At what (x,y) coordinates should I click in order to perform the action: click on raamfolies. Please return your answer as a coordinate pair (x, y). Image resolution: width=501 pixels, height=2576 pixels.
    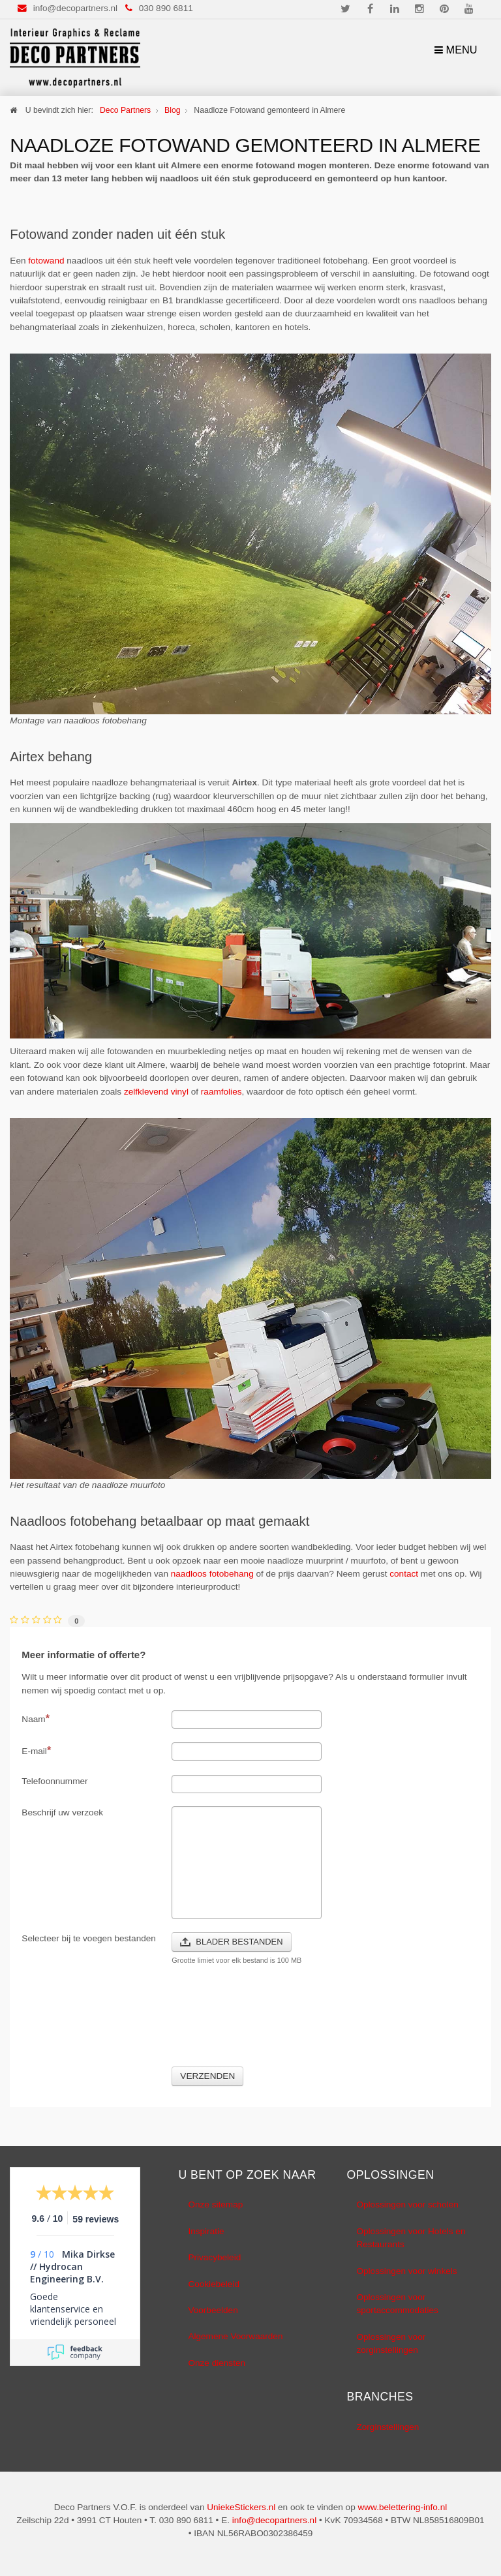
    Looking at the image, I should click on (221, 1092).